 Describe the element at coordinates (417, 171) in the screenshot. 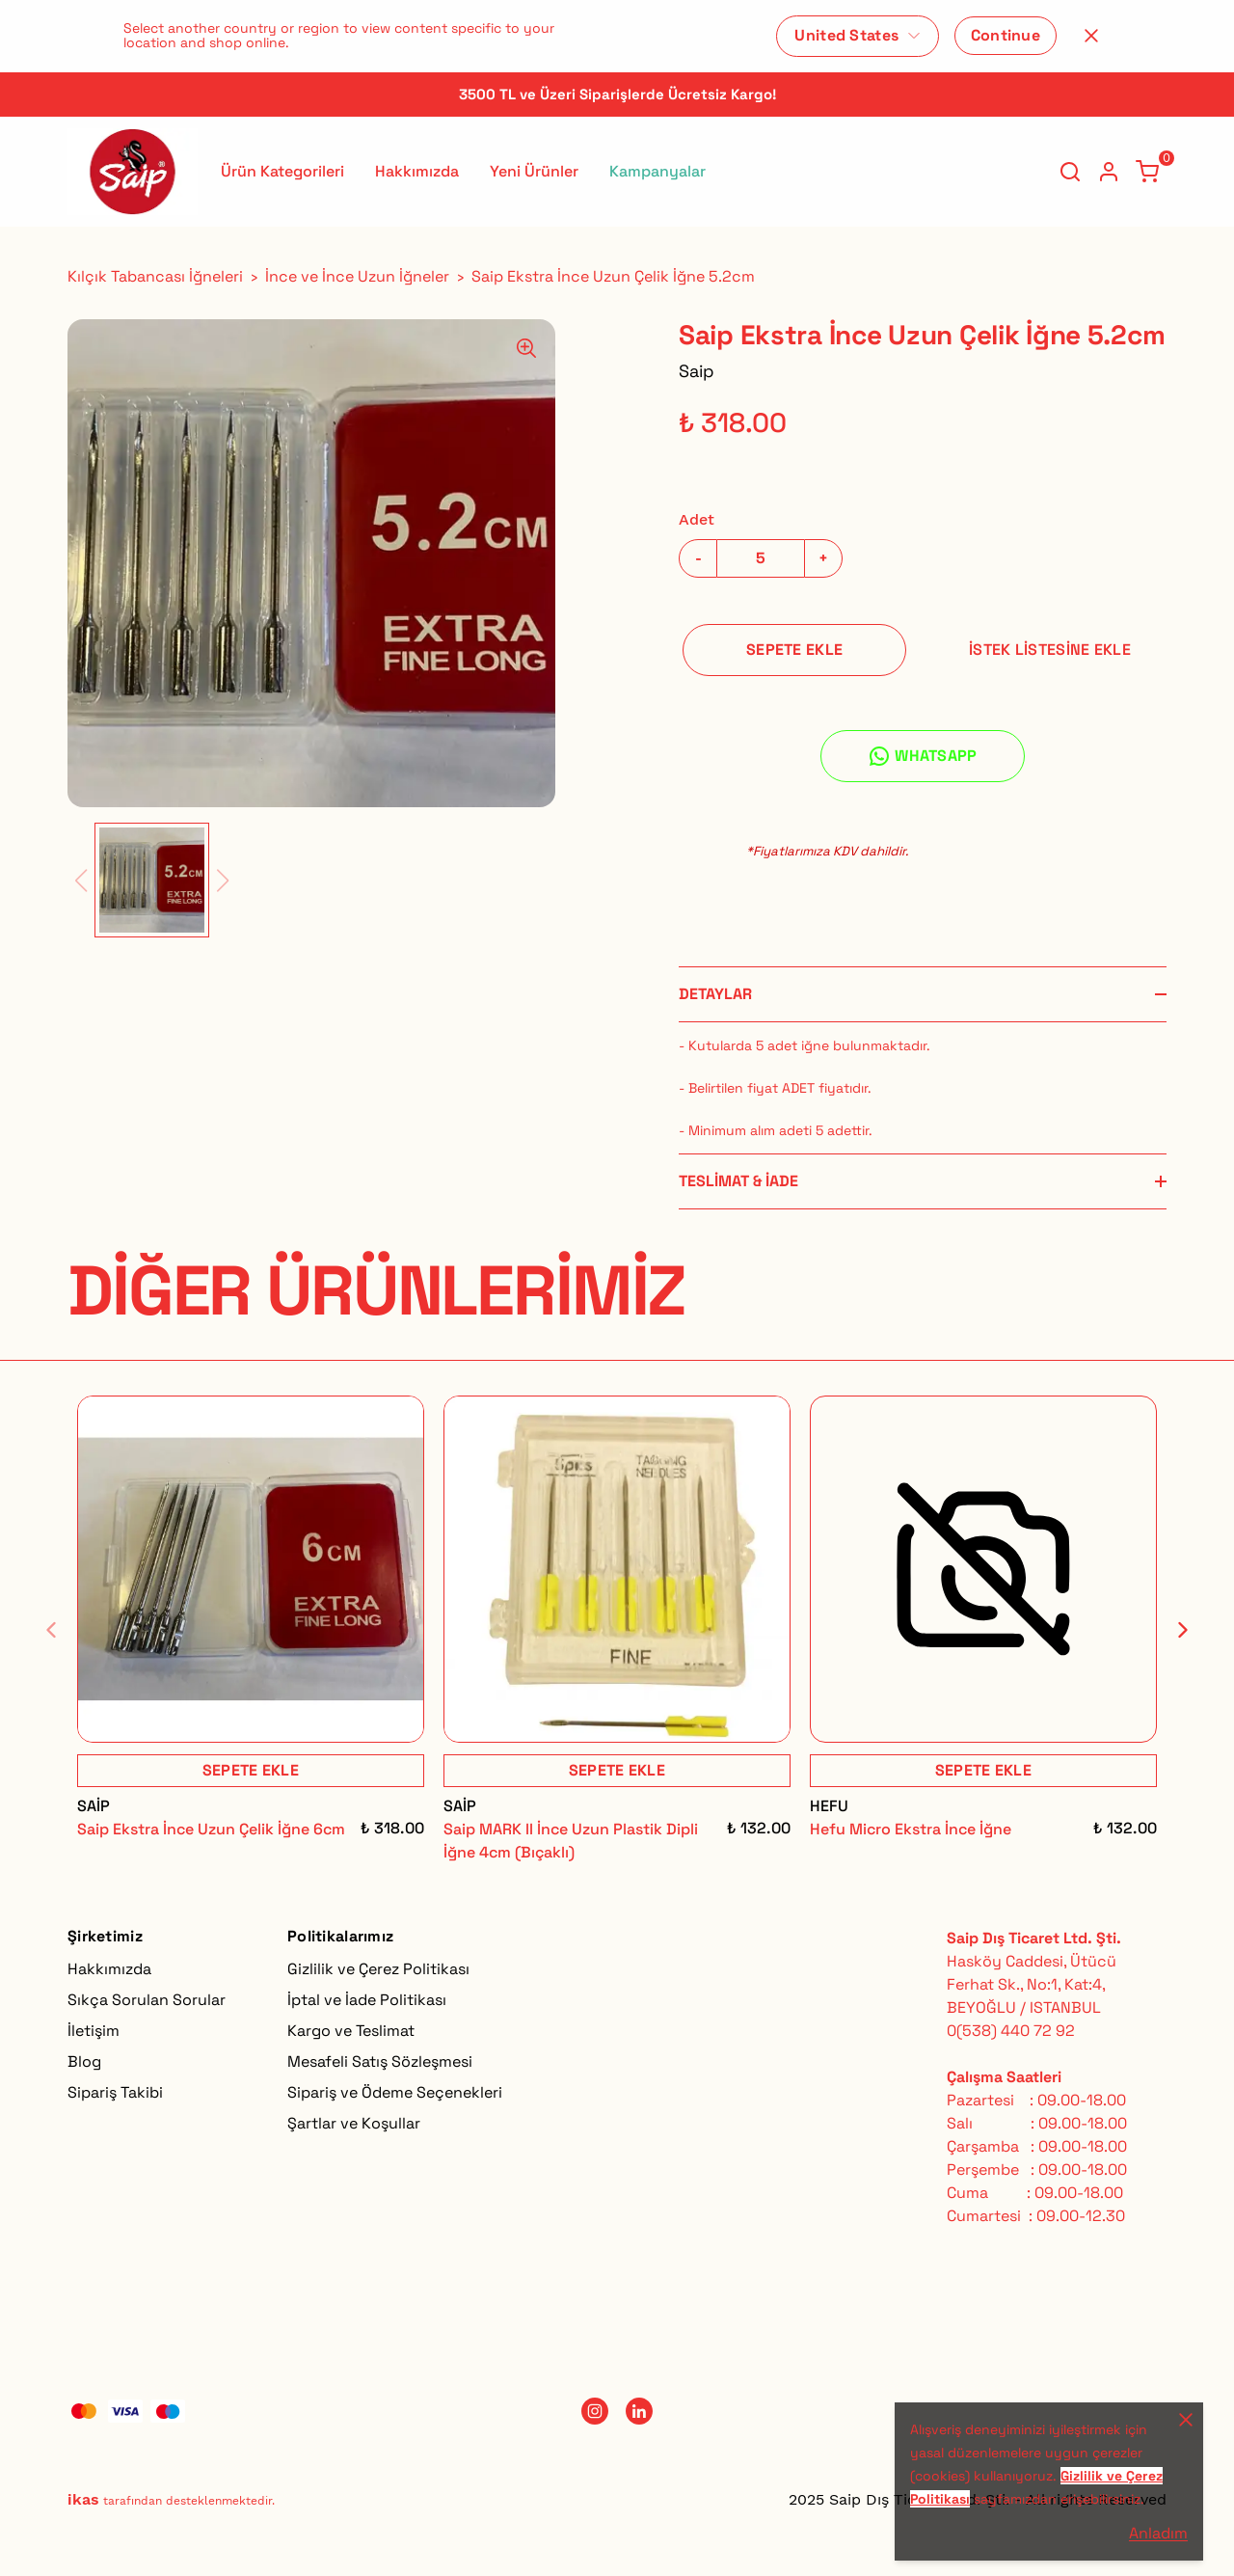

I see `Hakkımızda` at that location.